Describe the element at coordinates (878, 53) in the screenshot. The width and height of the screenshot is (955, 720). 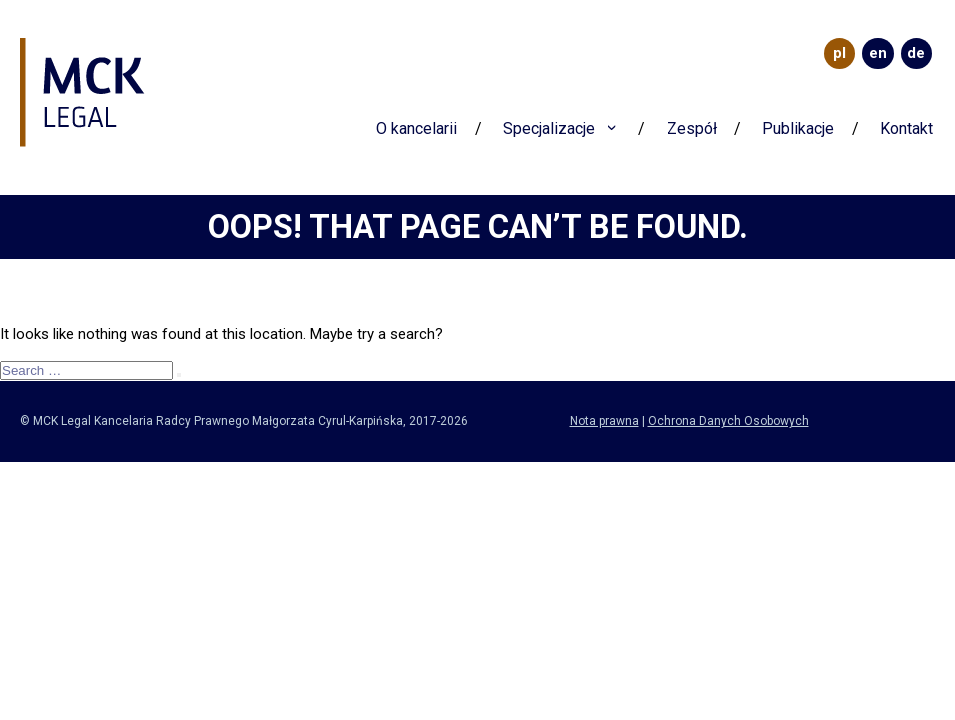
I see `EN` at that location.